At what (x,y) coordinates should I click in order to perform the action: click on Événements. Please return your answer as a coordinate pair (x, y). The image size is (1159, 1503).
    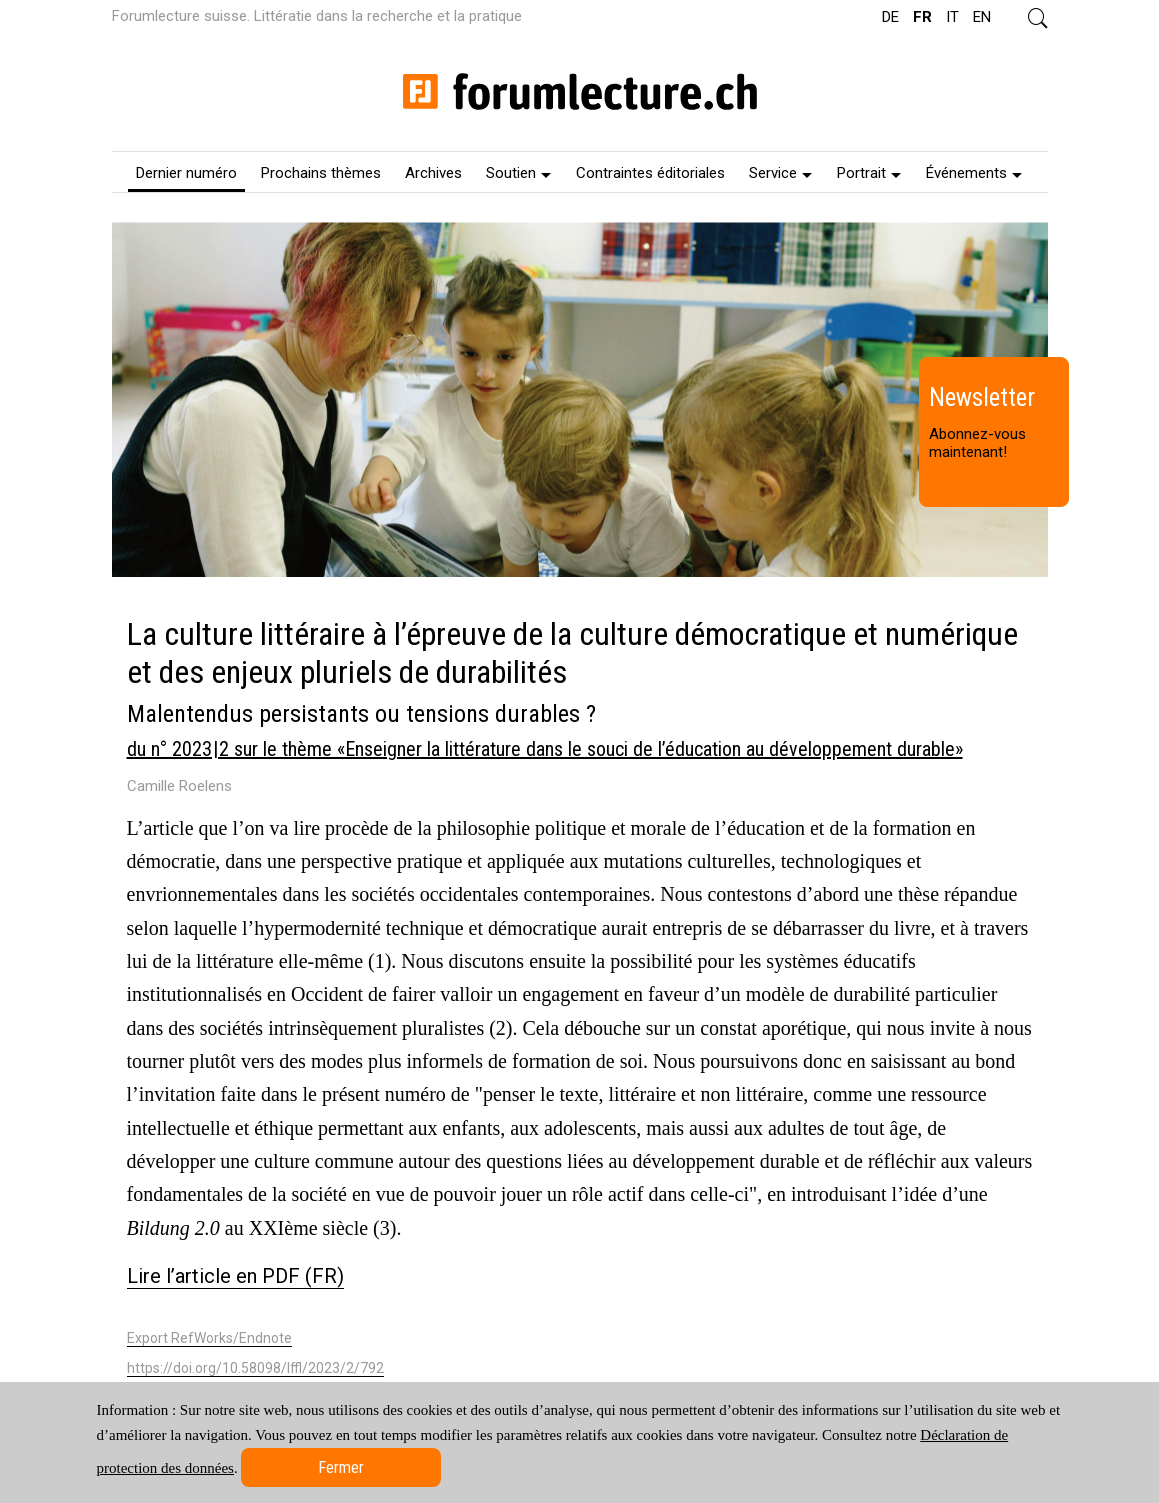
    Looking at the image, I should click on (974, 173).